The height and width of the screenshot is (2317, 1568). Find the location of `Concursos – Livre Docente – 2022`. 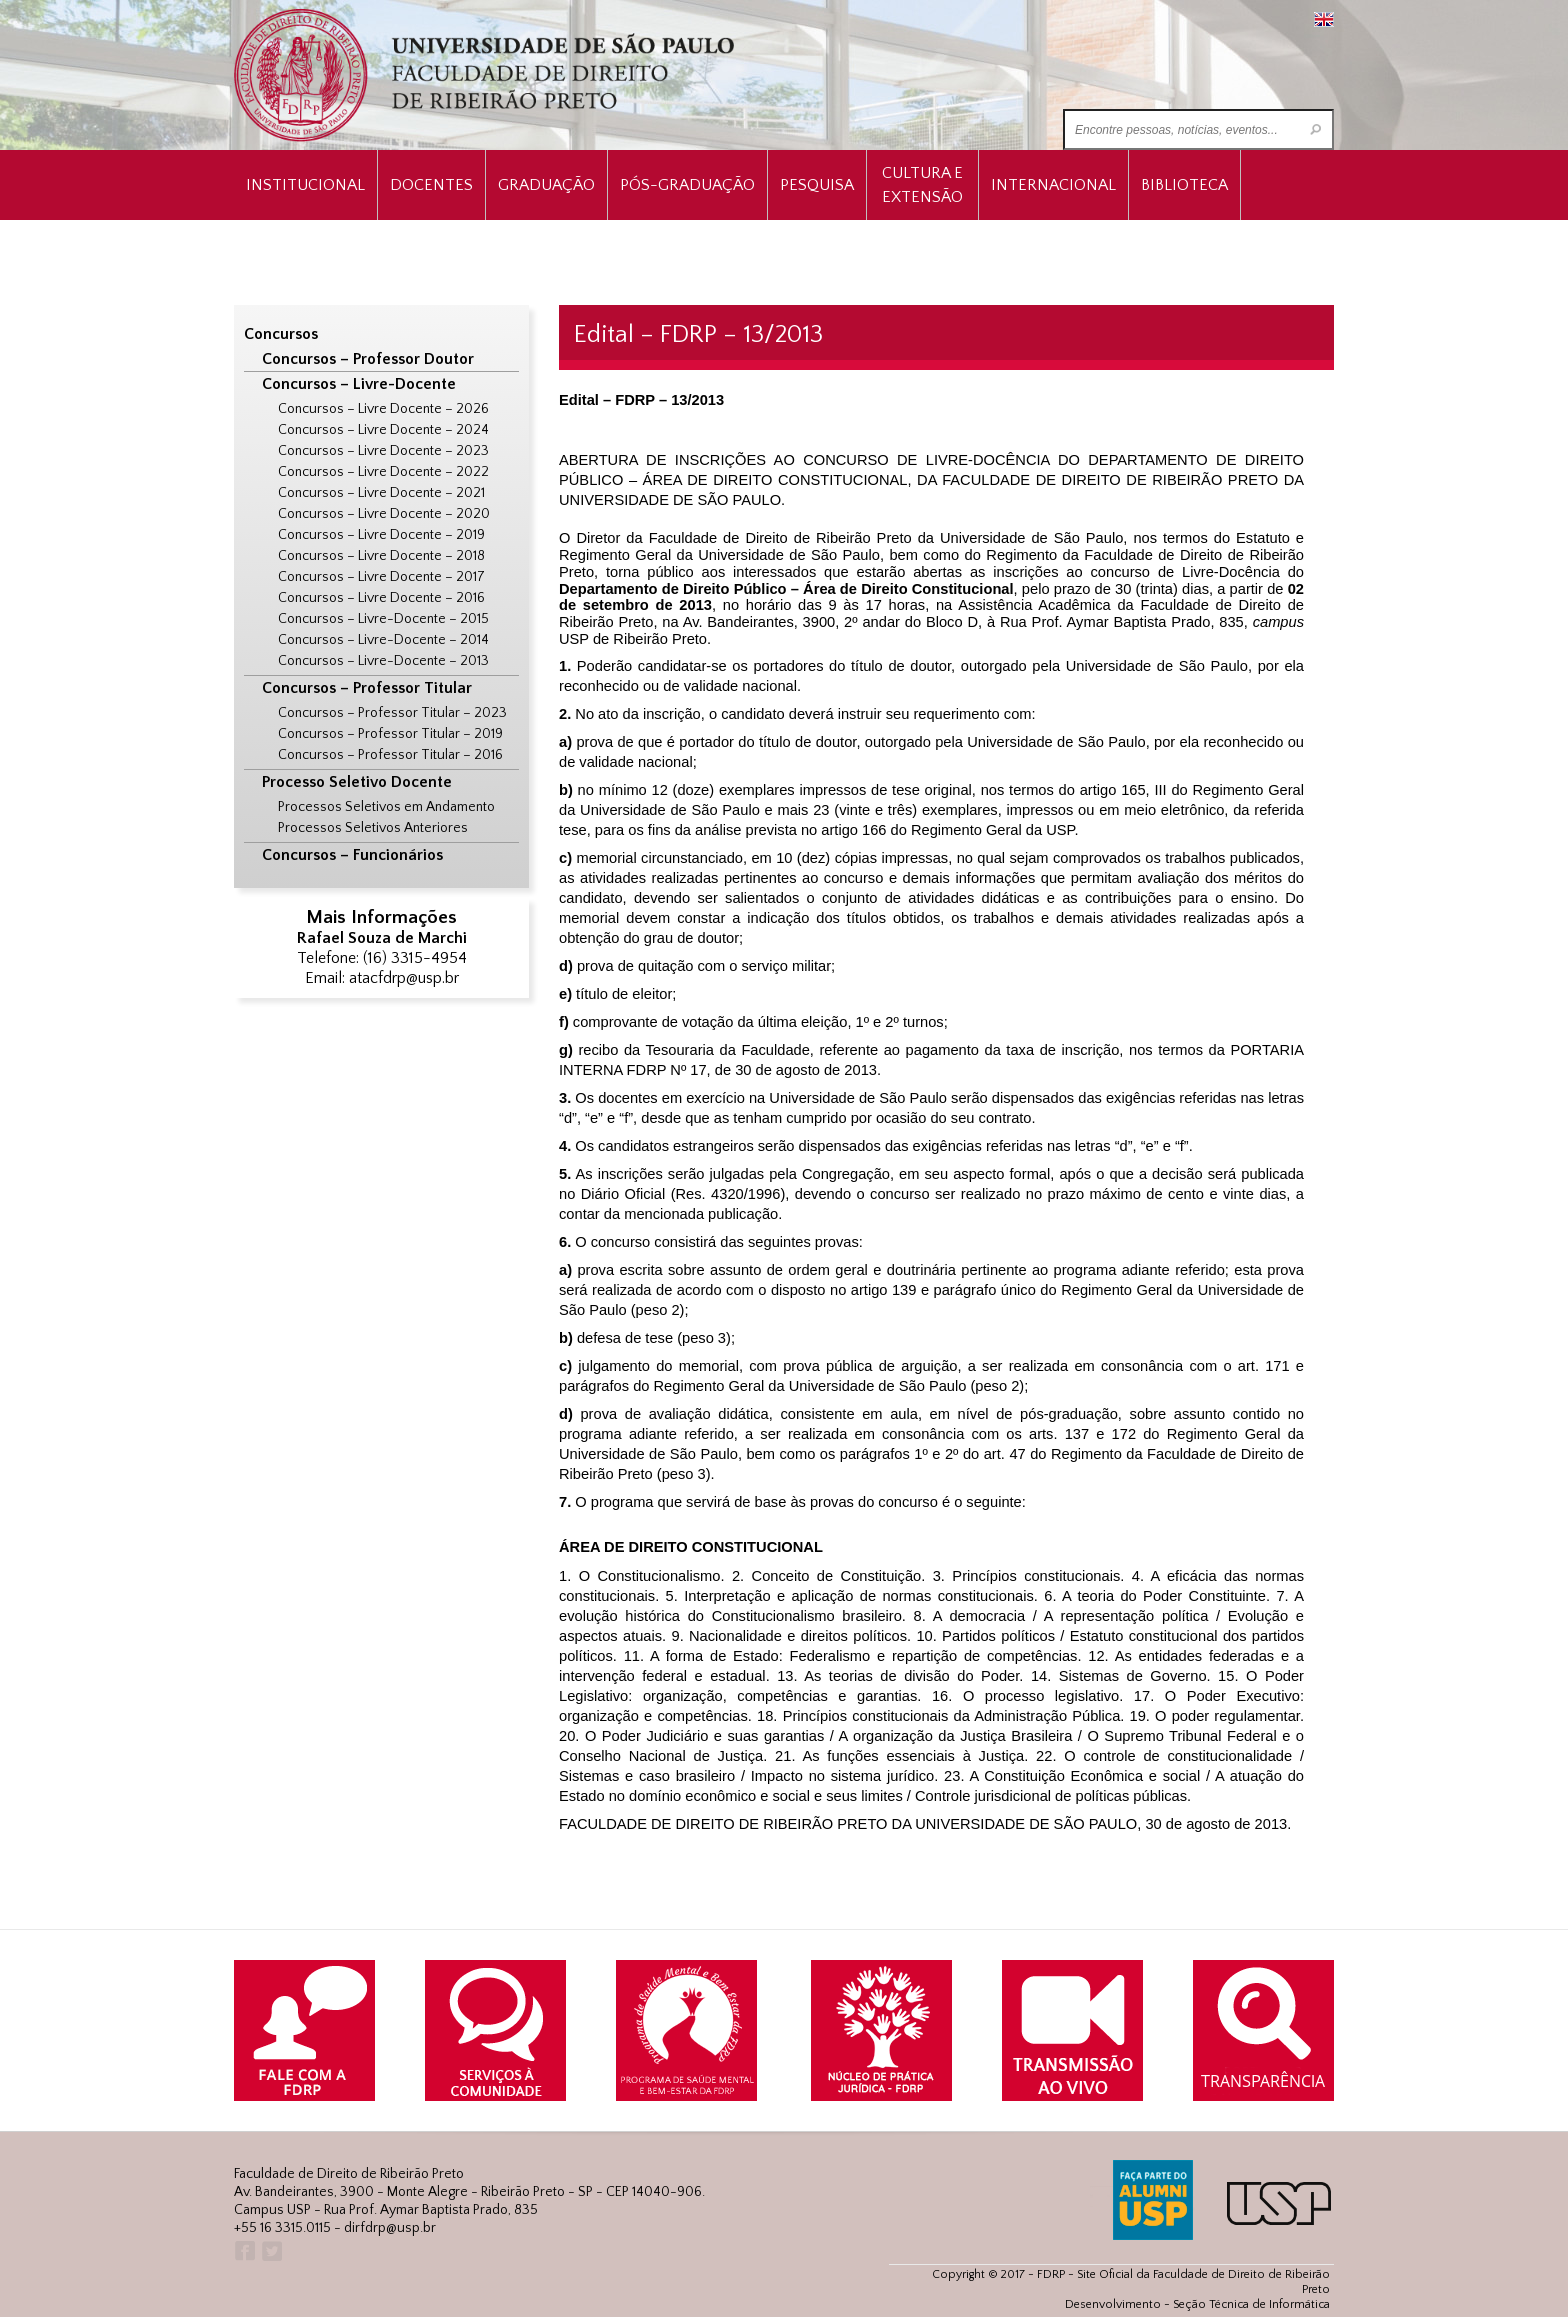

Concursos – Livre Docente – 2022 is located at coordinates (383, 472).